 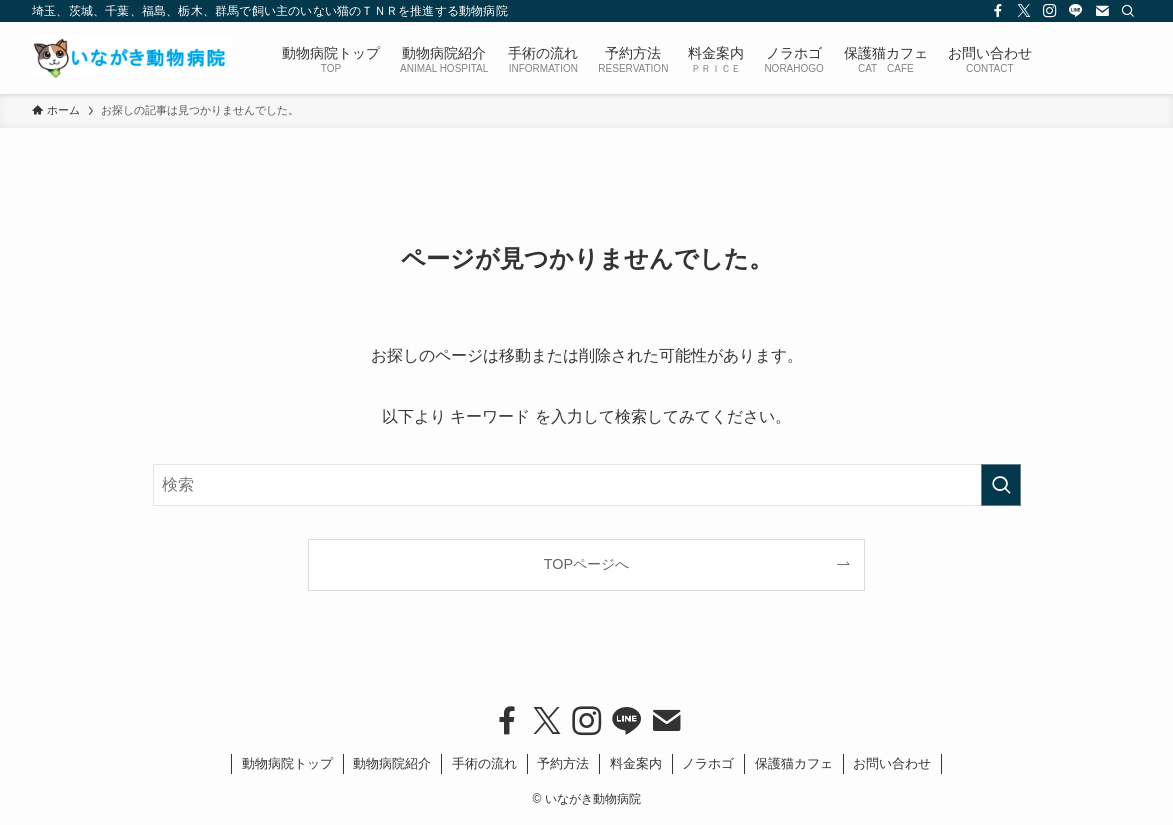 What do you see at coordinates (1102, 11) in the screenshot?
I see `[contact]` at bounding box center [1102, 11].